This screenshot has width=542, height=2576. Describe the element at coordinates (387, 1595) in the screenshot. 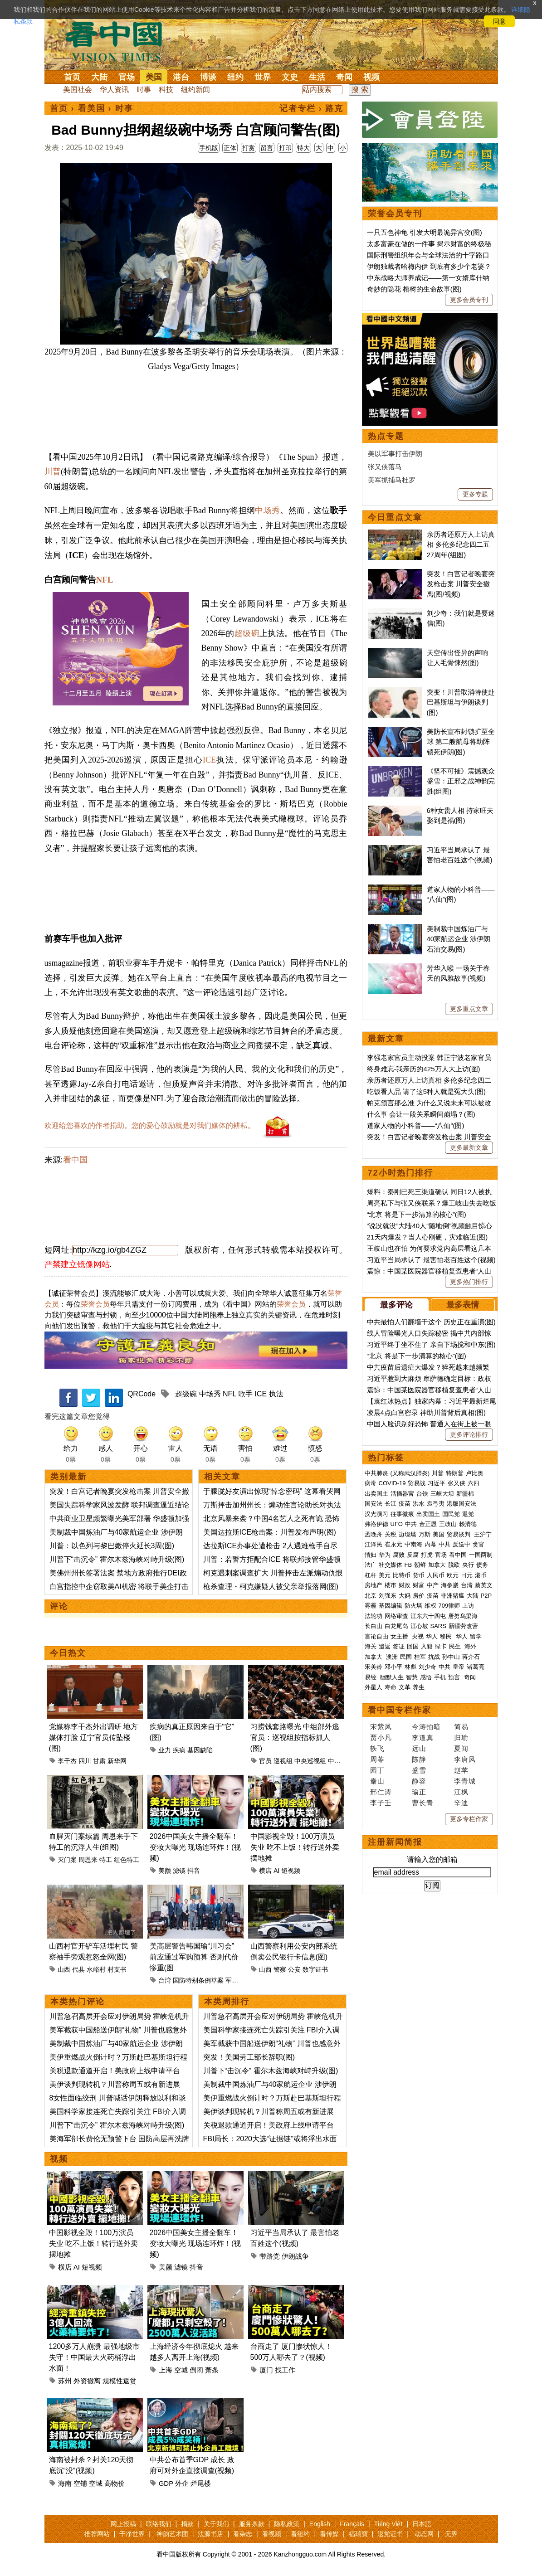

I see `刘强东` at that location.